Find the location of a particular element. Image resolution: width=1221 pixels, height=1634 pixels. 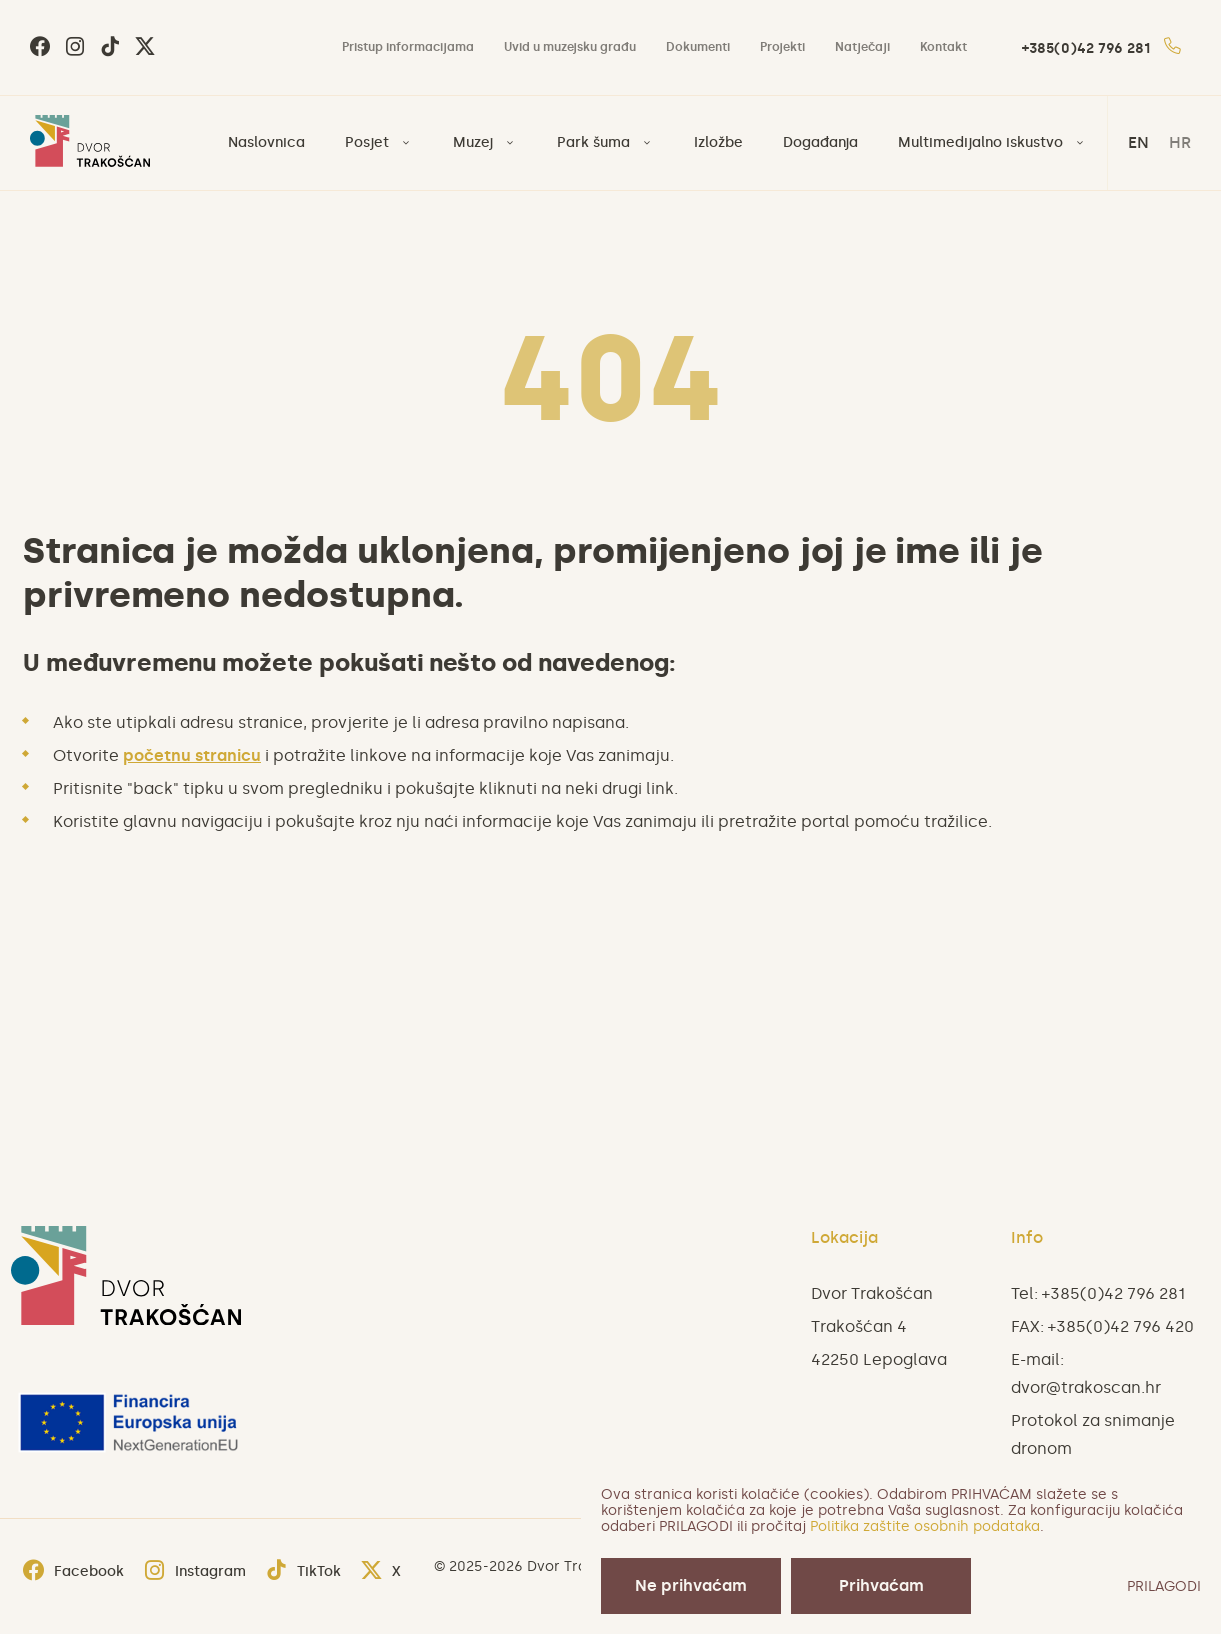

Kontakt is located at coordinates (943, 47).